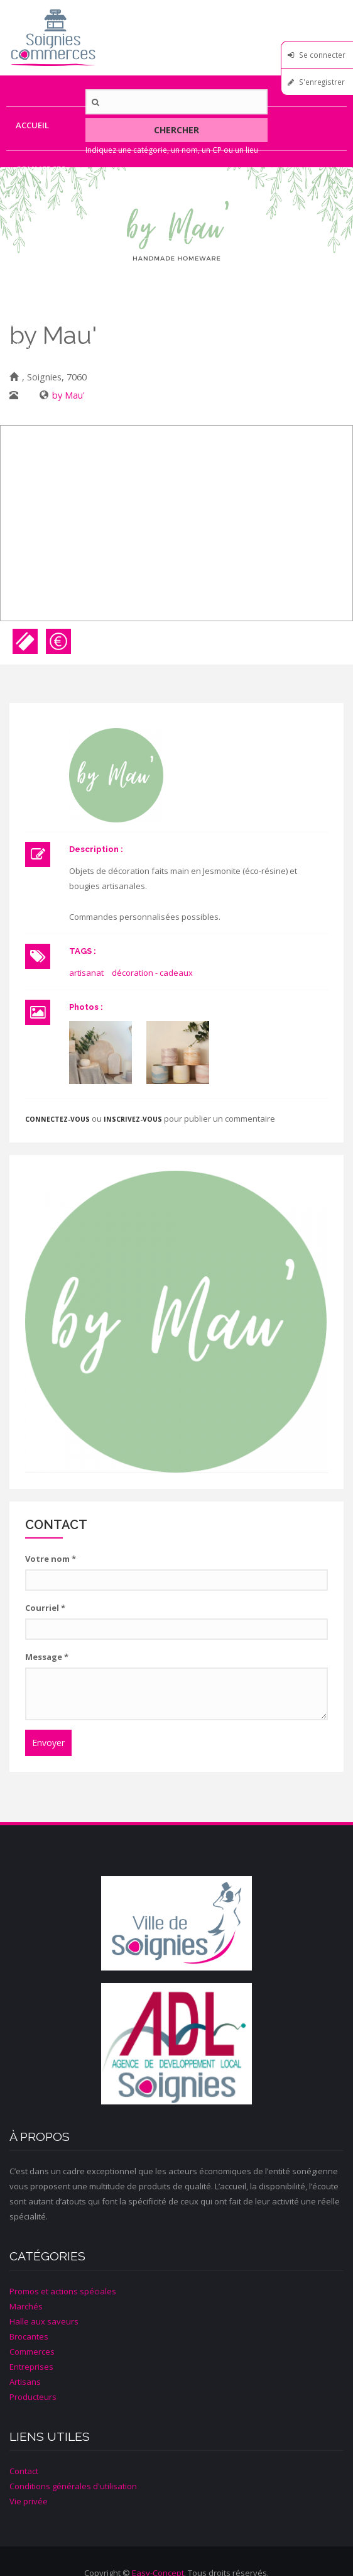 The image size is (353, 2576). What do you see at coordinates (48, 1743) in the screenshot?
I see `Envoyer` at bounding box center [48, 1743].